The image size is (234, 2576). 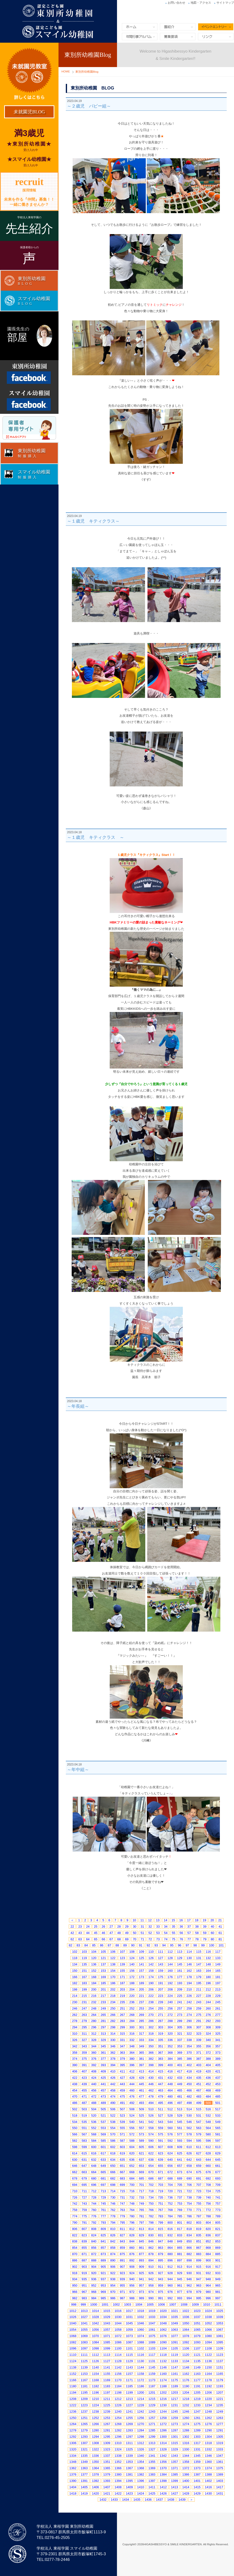 I want to click on 42, so click(x=72, y=1933).